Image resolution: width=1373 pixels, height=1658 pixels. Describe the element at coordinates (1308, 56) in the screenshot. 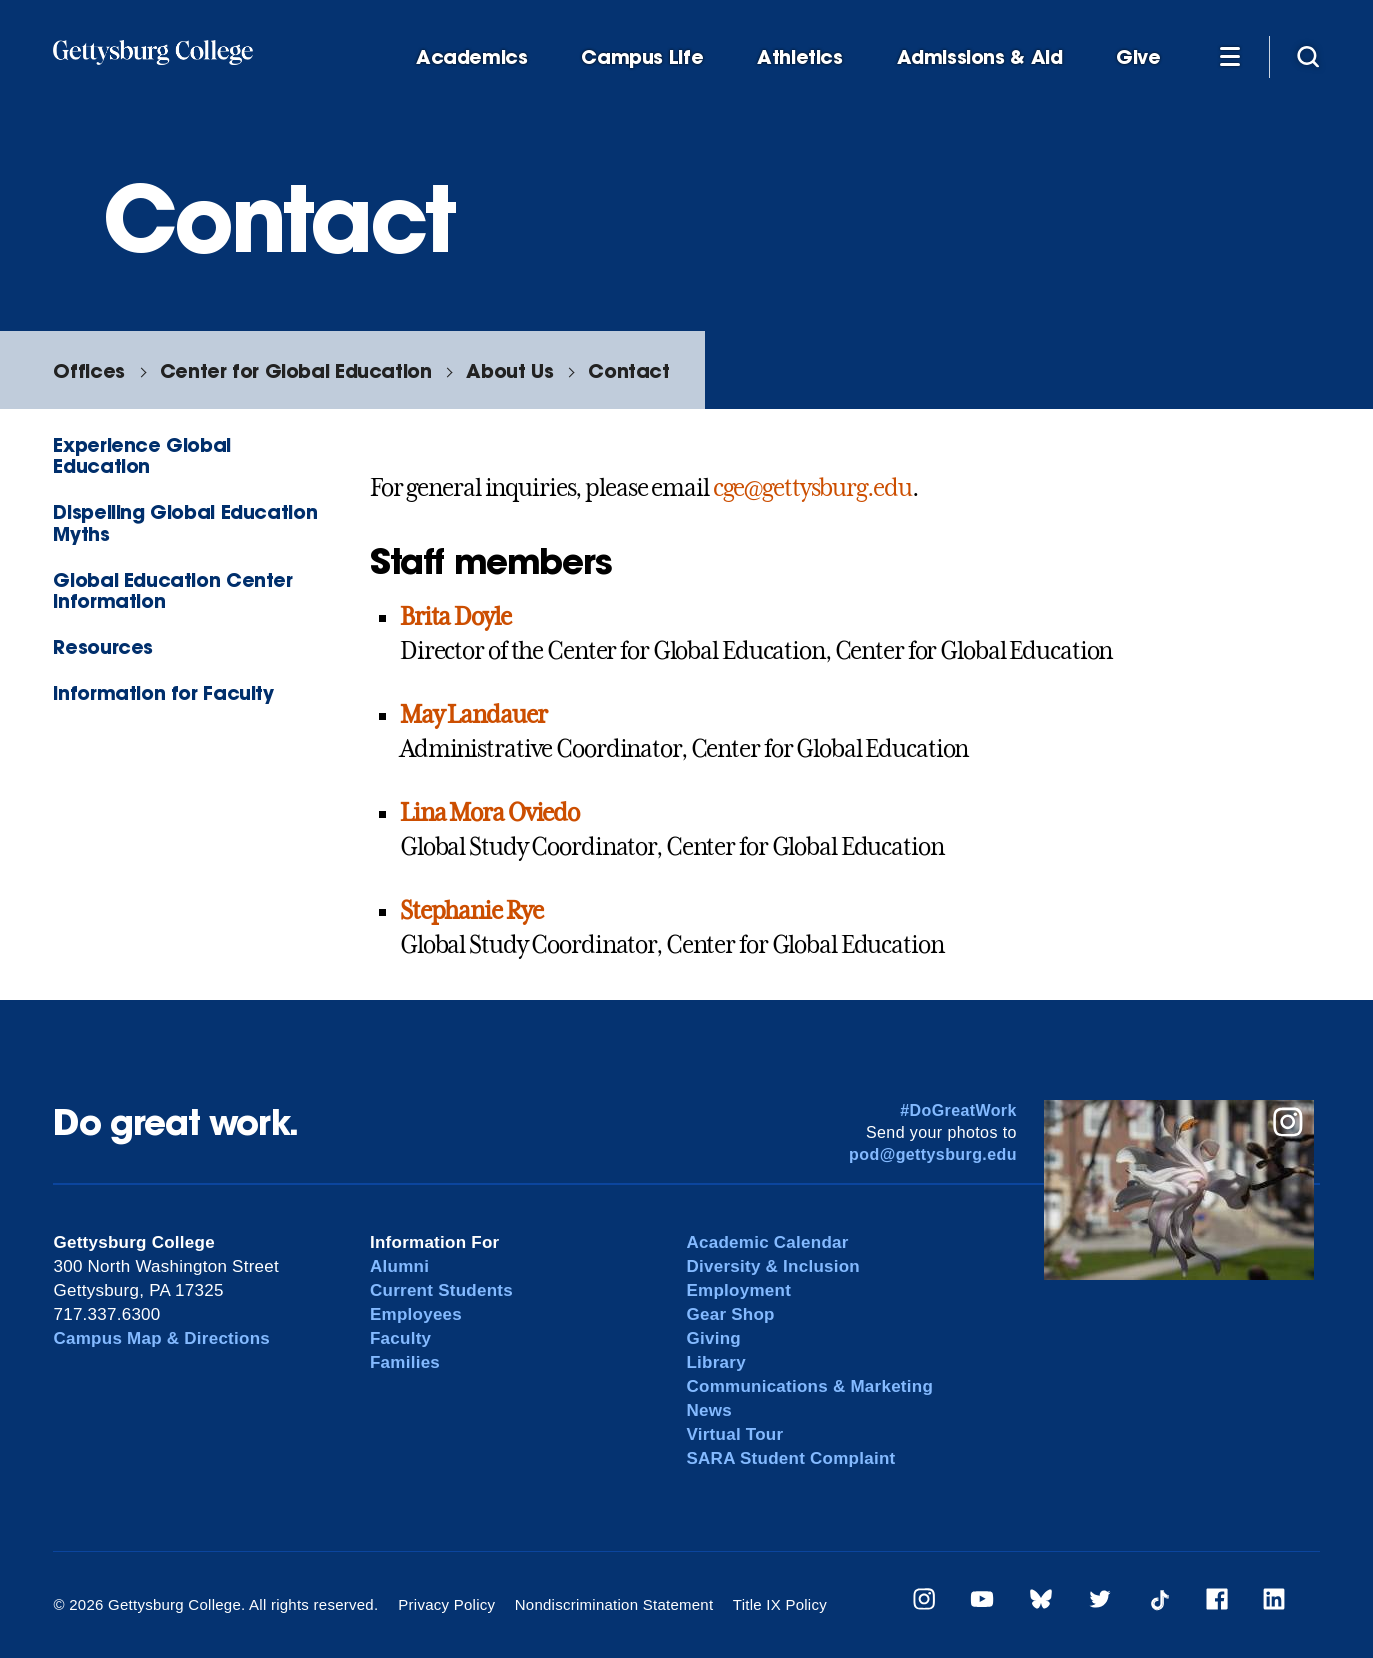

I see `[Site search]` at that location.